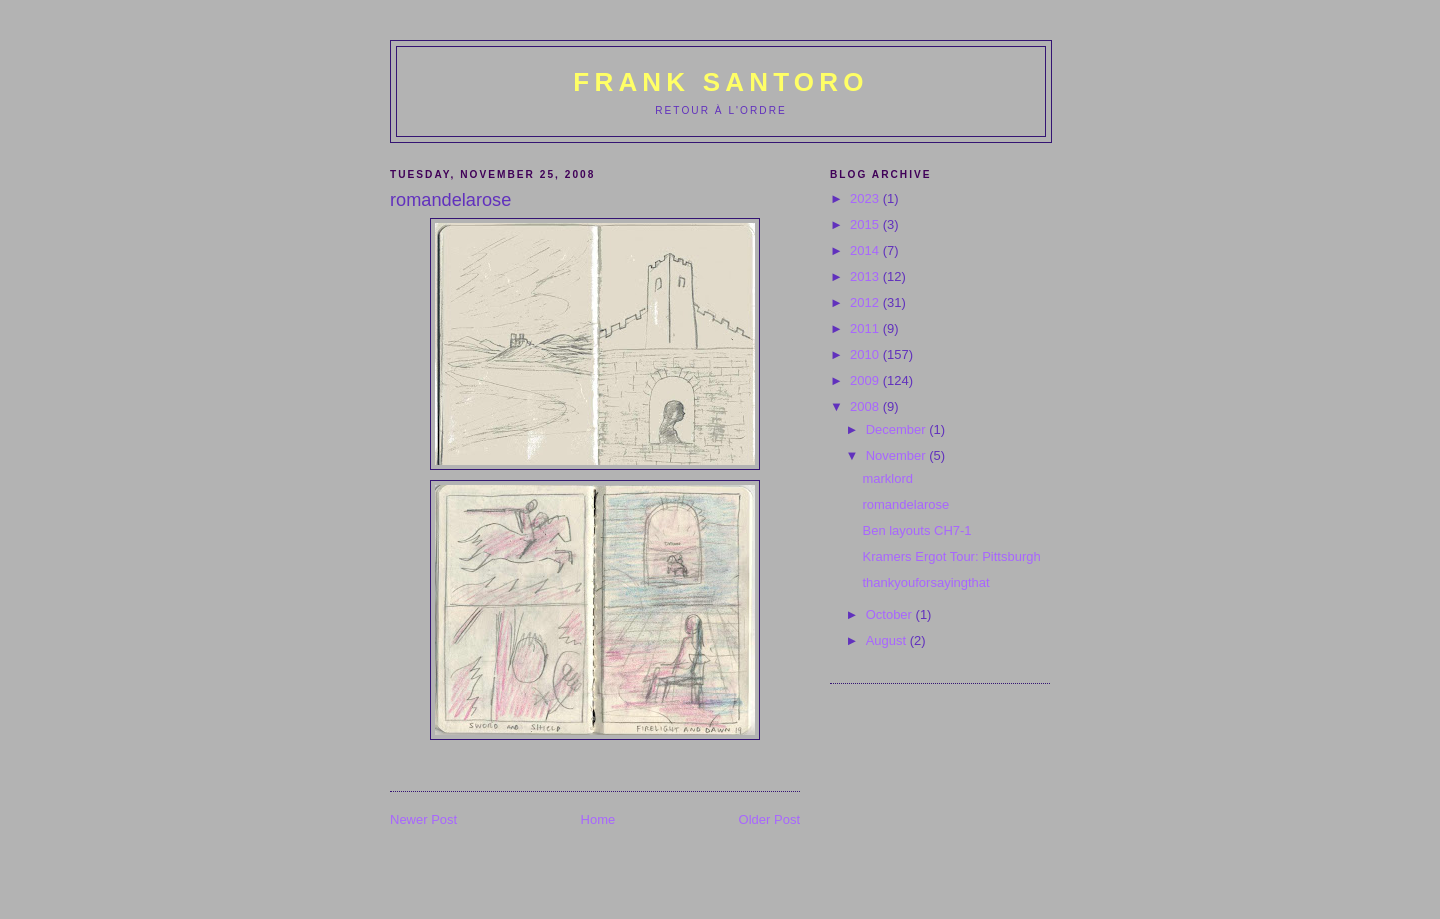 Image resolution: width=1440 pixels, height=919 pixels. I want to click on Newer Post, so click(423, 819).